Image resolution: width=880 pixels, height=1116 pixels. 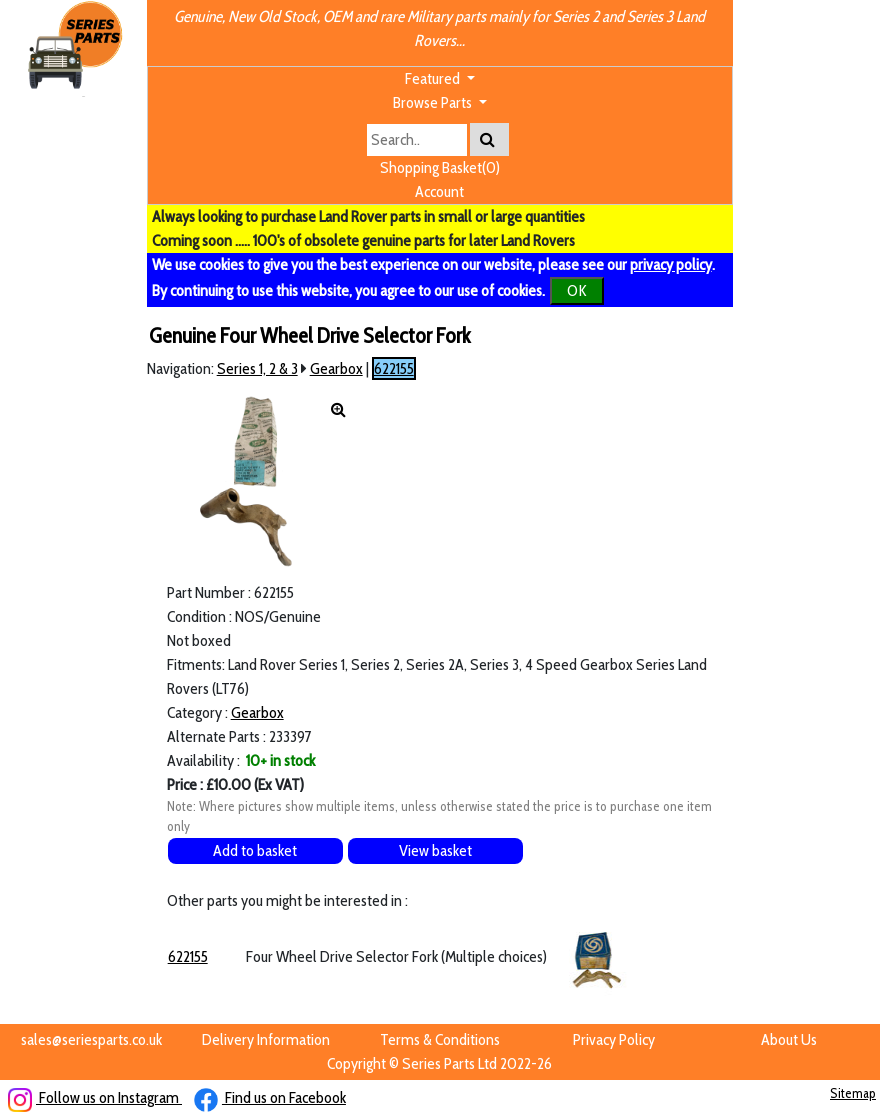 What do you see at coordinates (435, 850) in the screenshot?
I see `View basket` at bounding box center [435, 850].